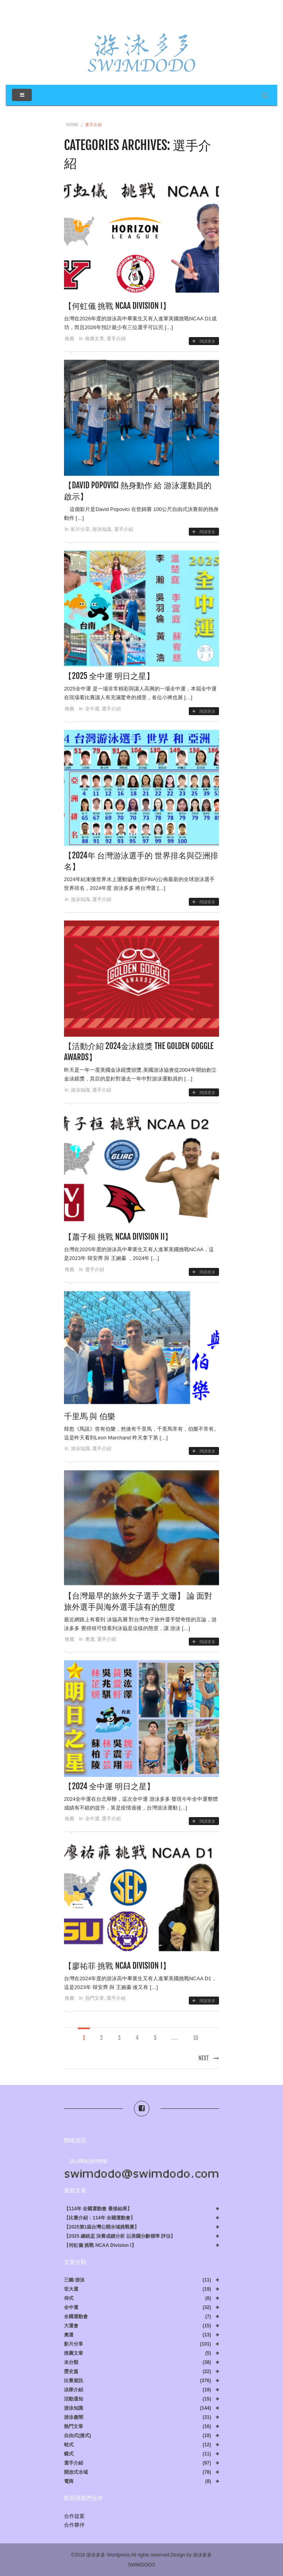 This screenshot has height=2576, width=283. What do you see at coordinates (72, 125) in the screenshot?
I see `Home` at bounding box center [72, 125].